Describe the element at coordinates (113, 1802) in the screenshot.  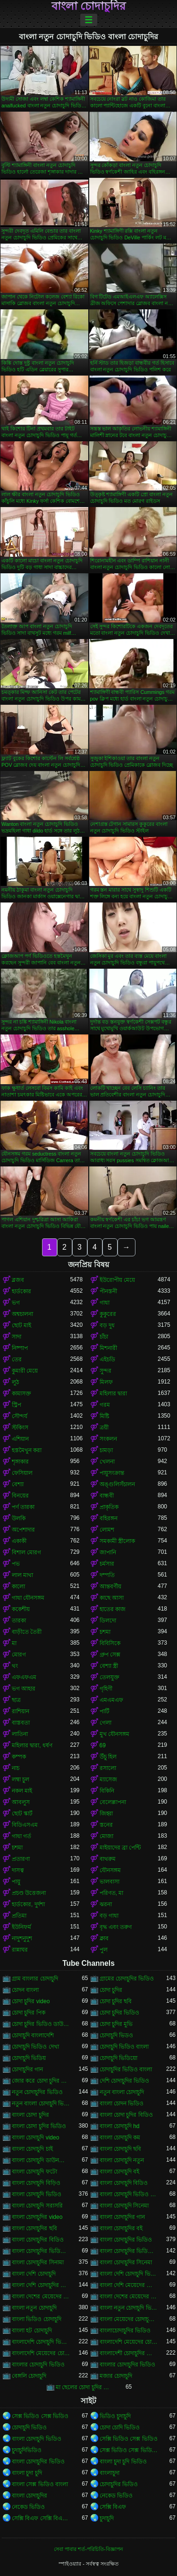
I see `বেলেল্লাপনা` at that location.